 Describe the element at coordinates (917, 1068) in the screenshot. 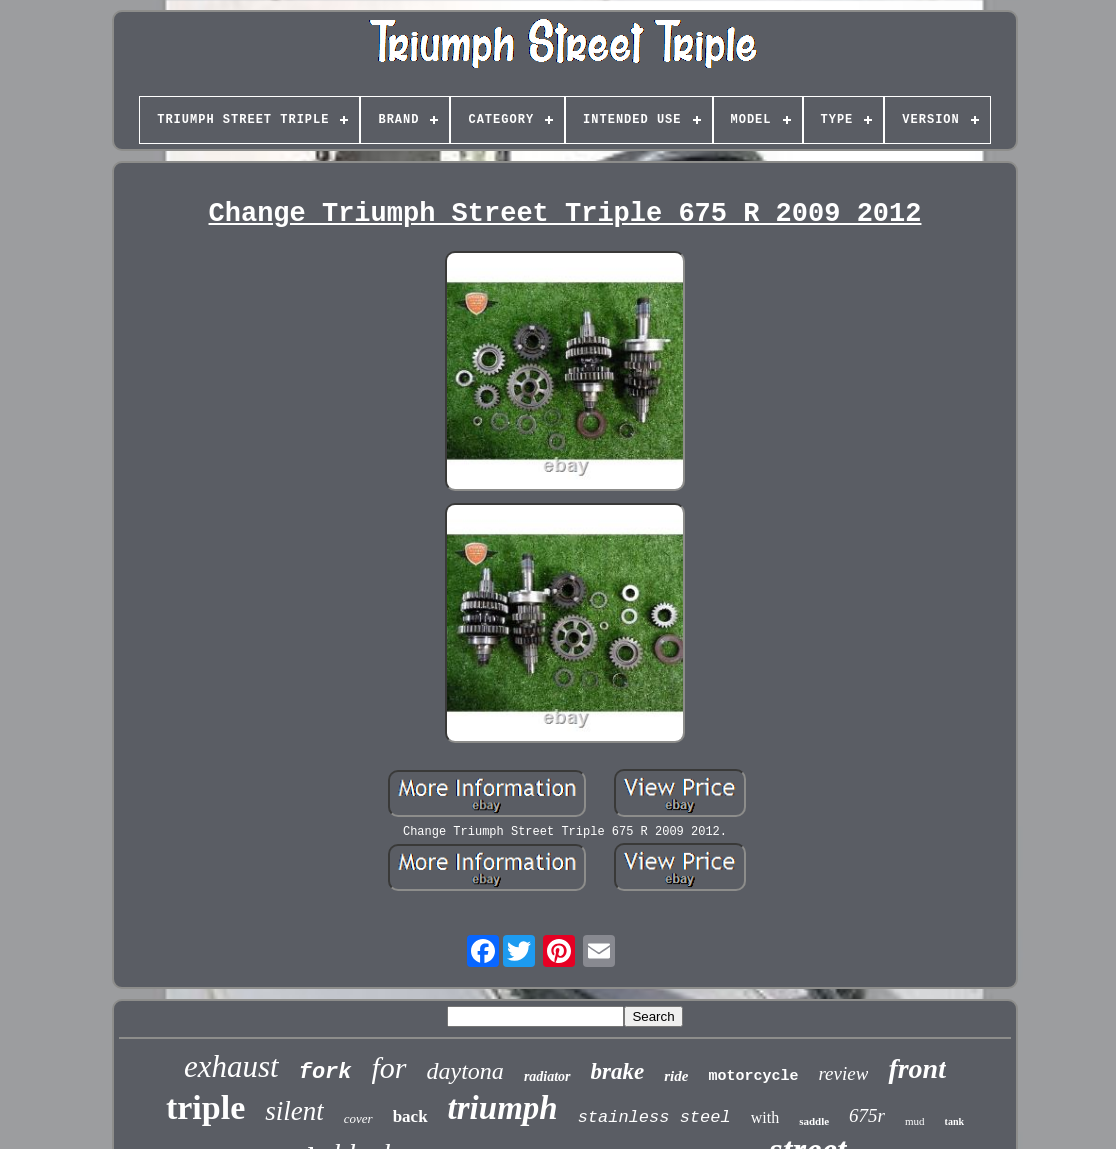

I see `front` at that location.